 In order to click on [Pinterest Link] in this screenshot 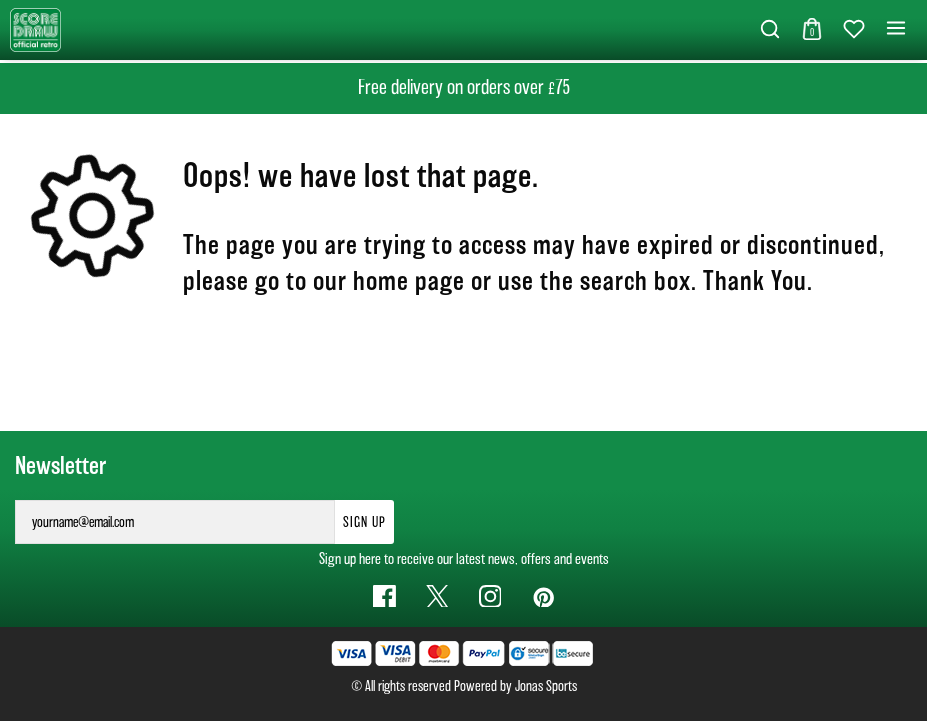, I will do `click(542, 596)`.